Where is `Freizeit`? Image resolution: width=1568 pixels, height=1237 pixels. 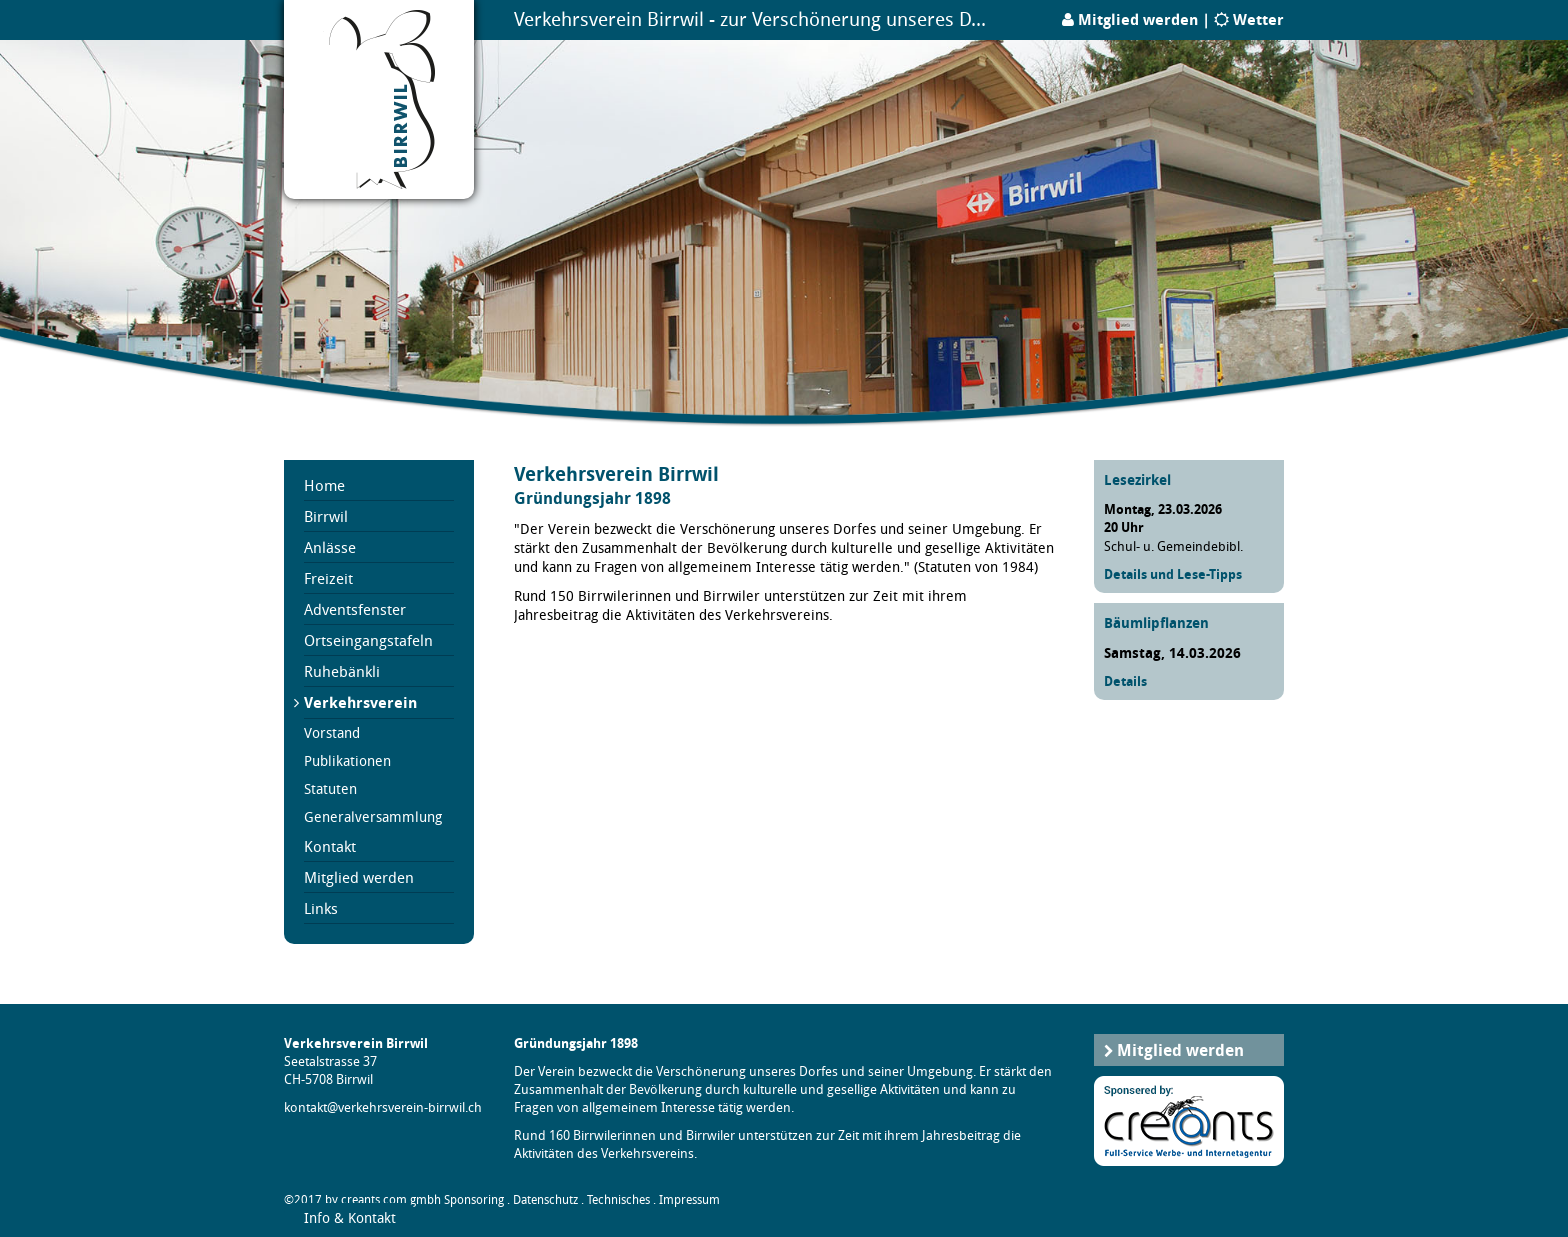
Freizeit is located at coordinates (328, 578).